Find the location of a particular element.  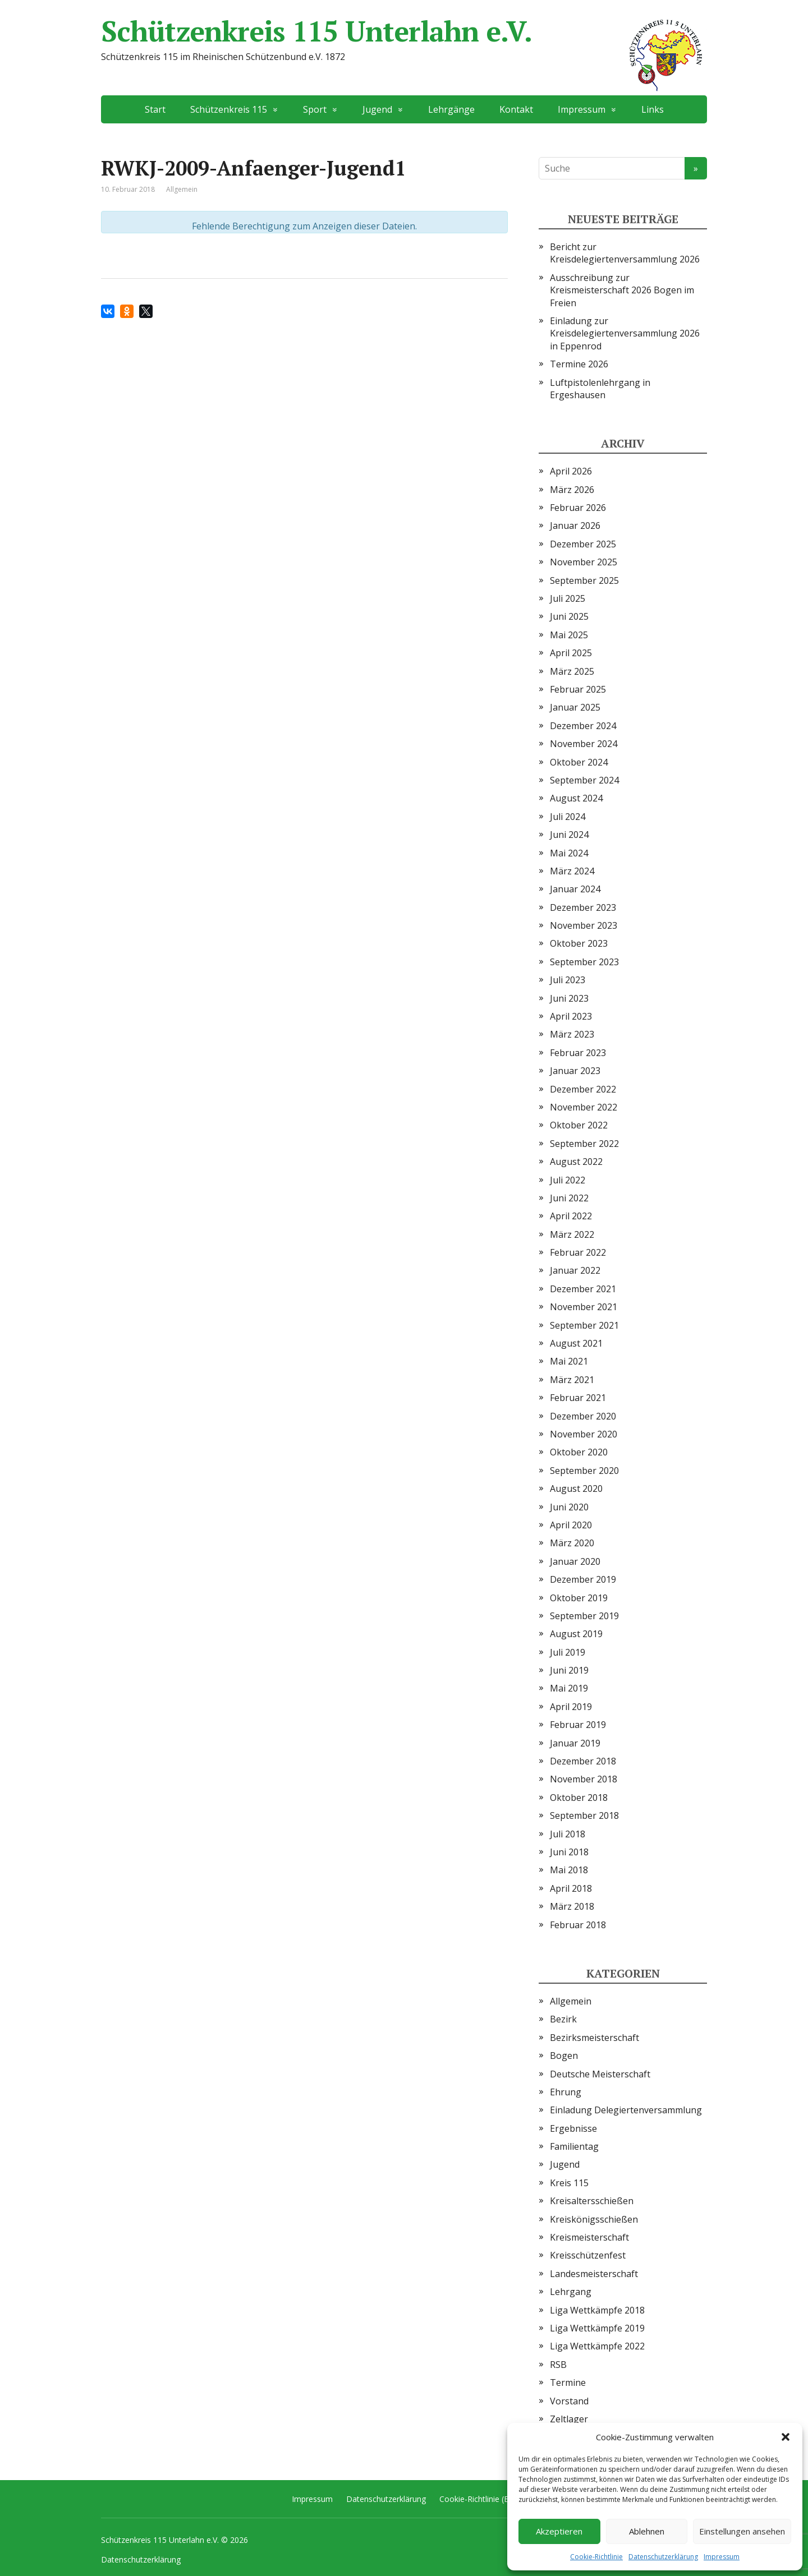

Januar 2019 is located at coordinates (575, 1743).